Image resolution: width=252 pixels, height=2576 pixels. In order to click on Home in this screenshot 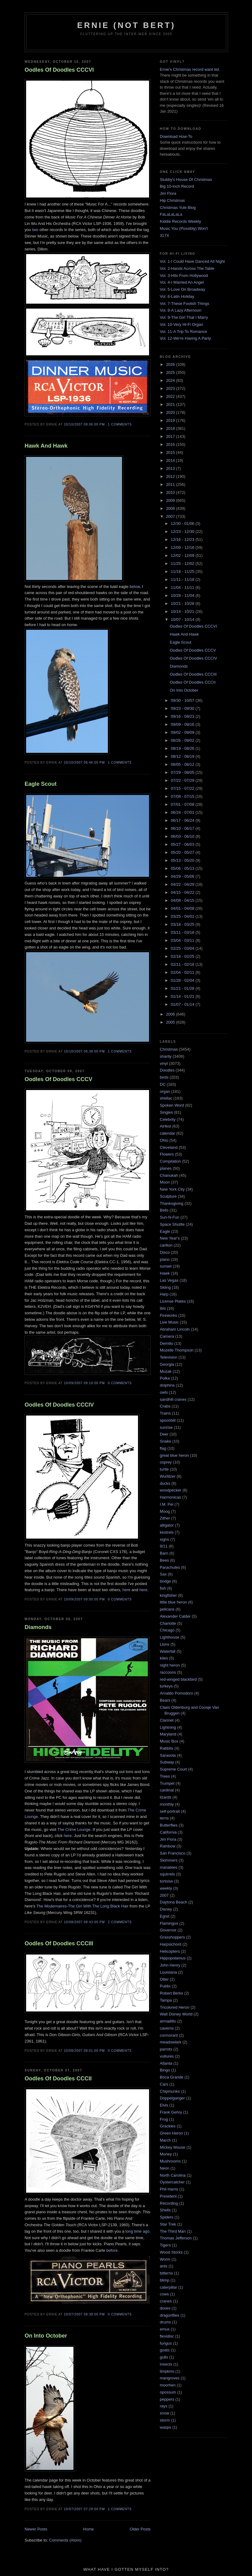, I will do `click(88, 2529)`.